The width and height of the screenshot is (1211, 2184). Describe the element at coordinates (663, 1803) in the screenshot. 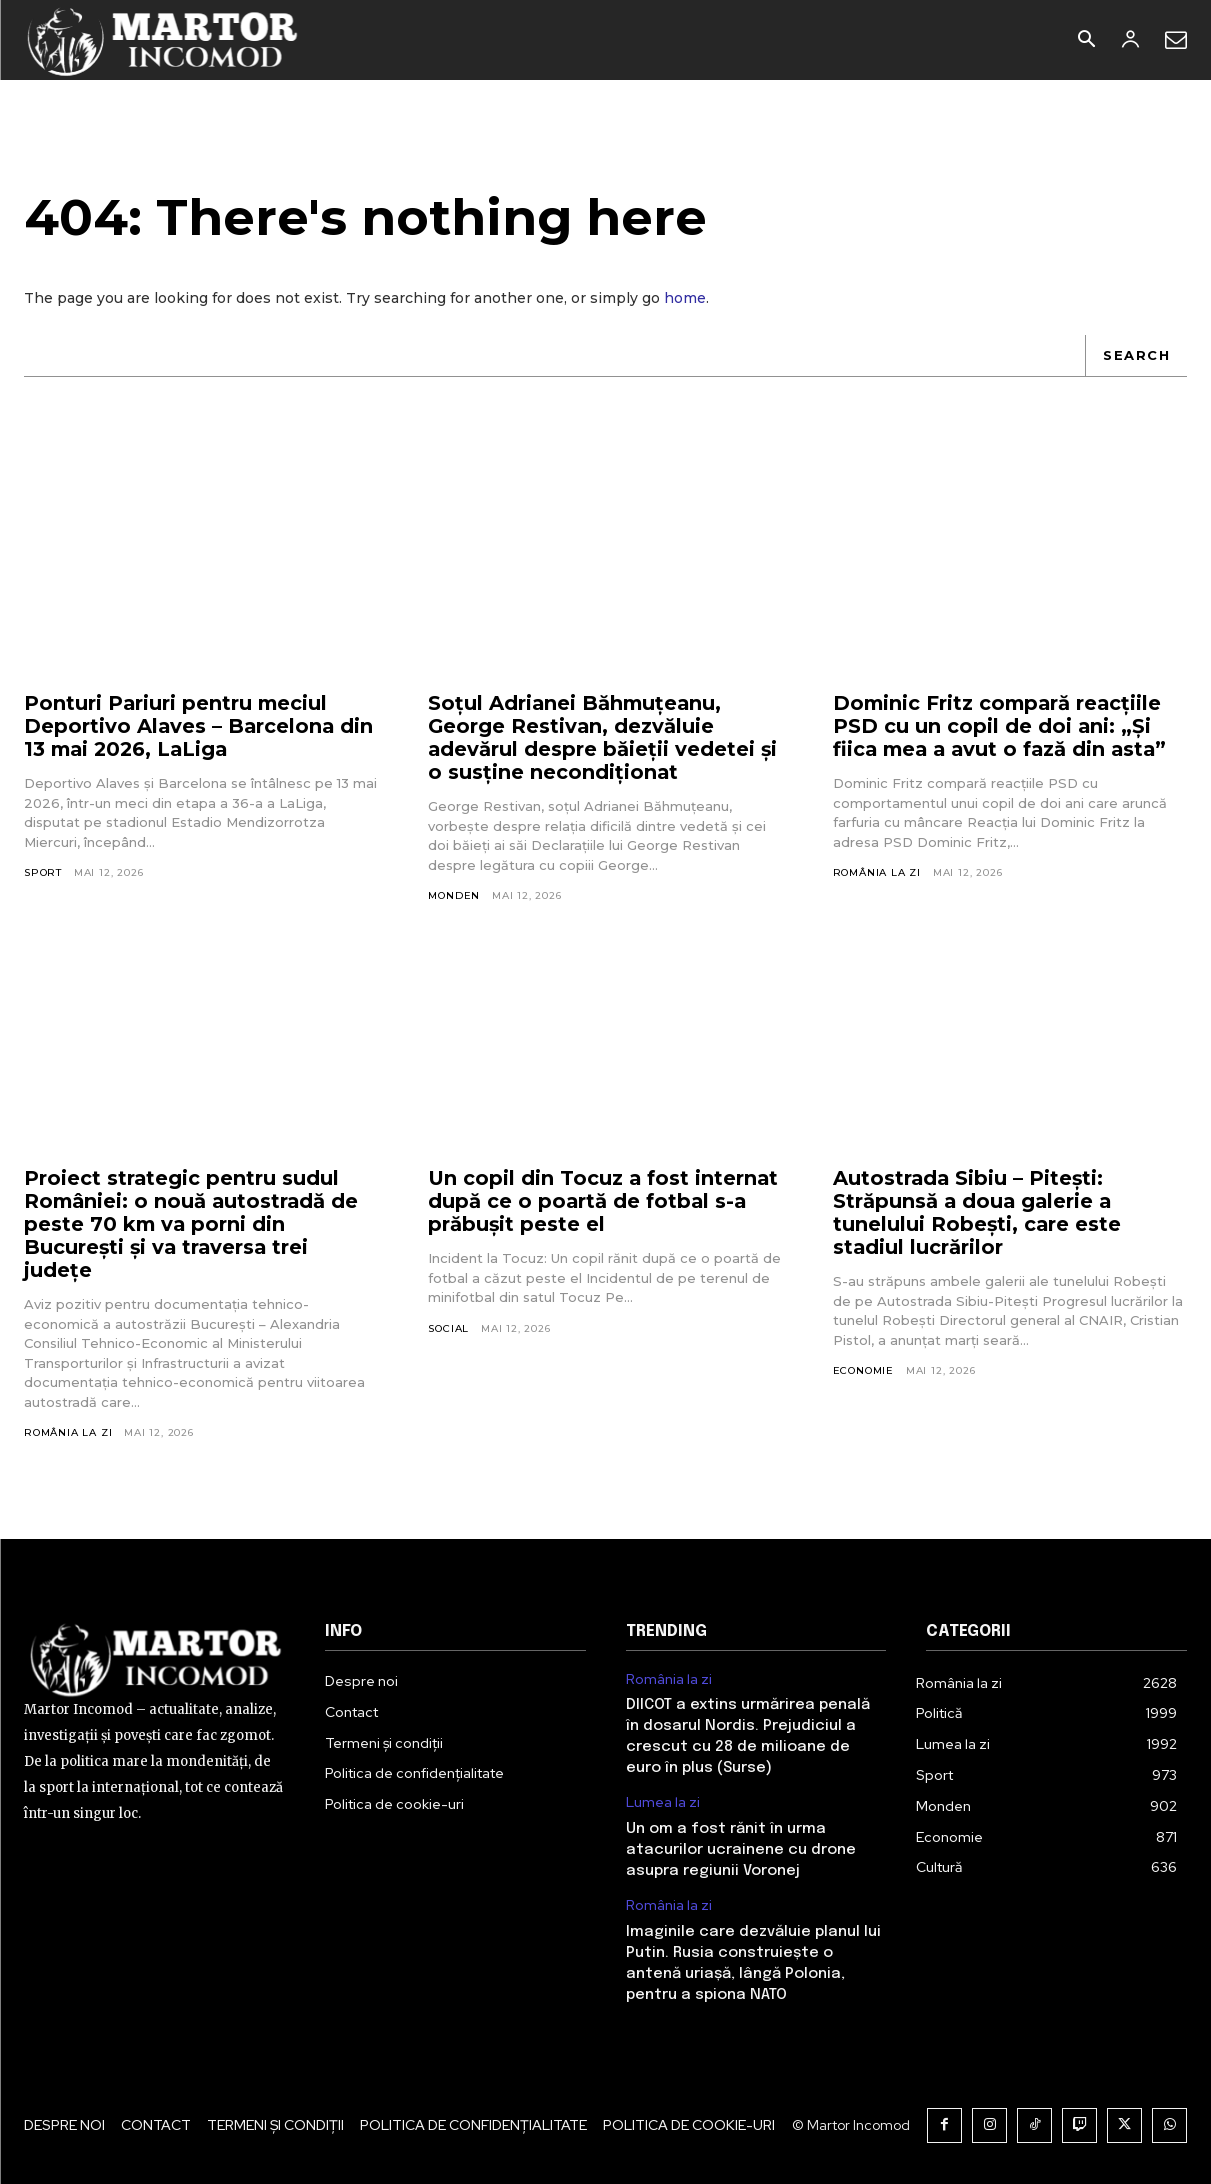

I see `Lumea la zi` at that location.